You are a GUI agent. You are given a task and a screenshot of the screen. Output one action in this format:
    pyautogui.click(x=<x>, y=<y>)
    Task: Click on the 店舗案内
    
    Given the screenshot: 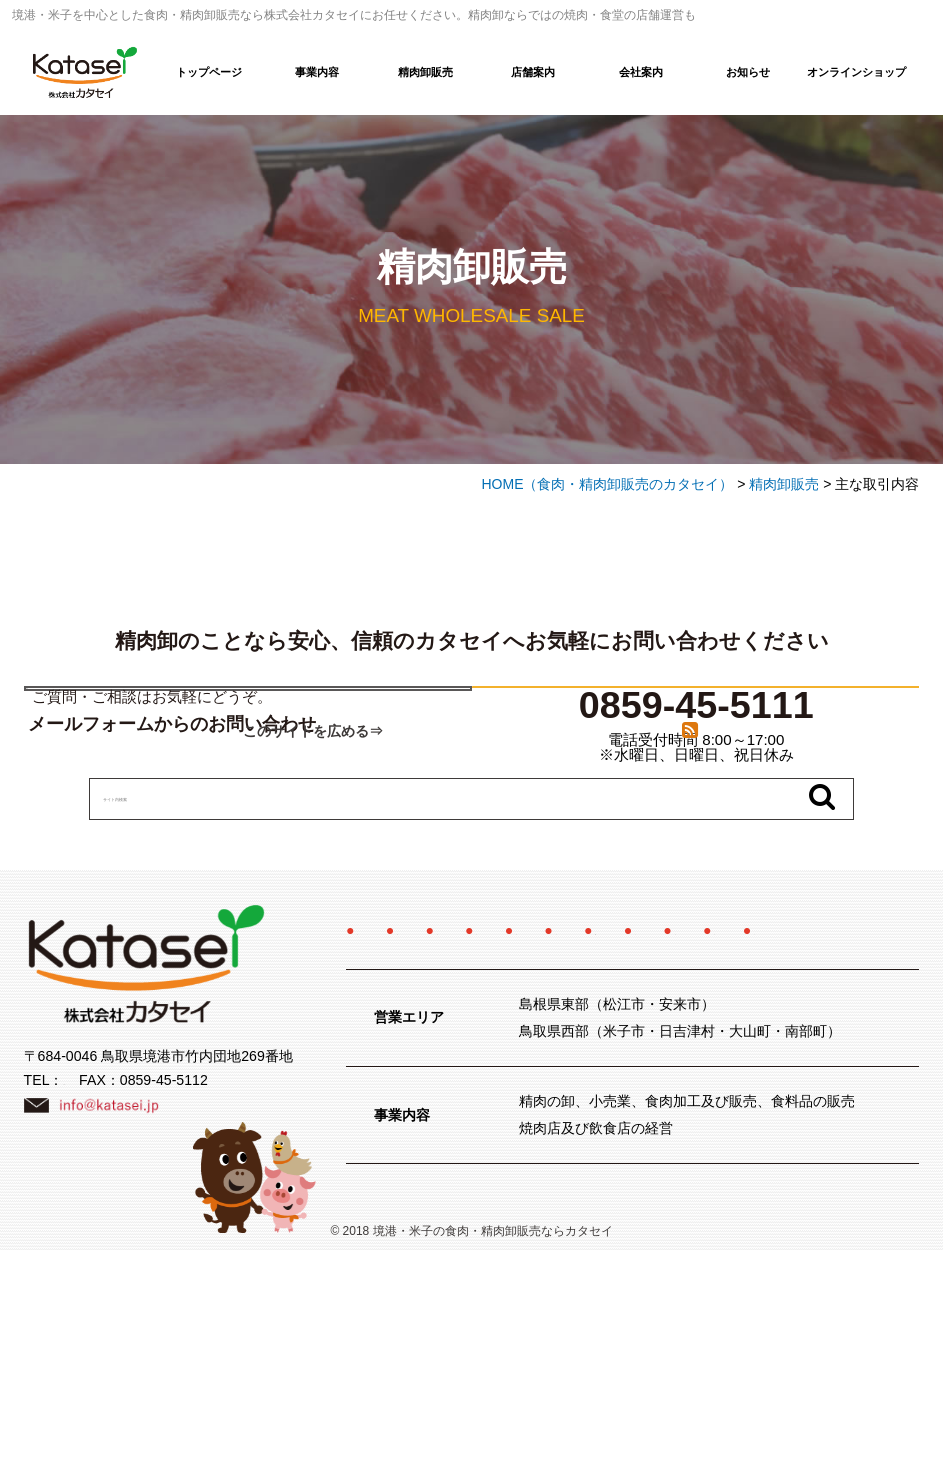 What is the action you would take?
    pyautogui.click(x=533, y=72)
    